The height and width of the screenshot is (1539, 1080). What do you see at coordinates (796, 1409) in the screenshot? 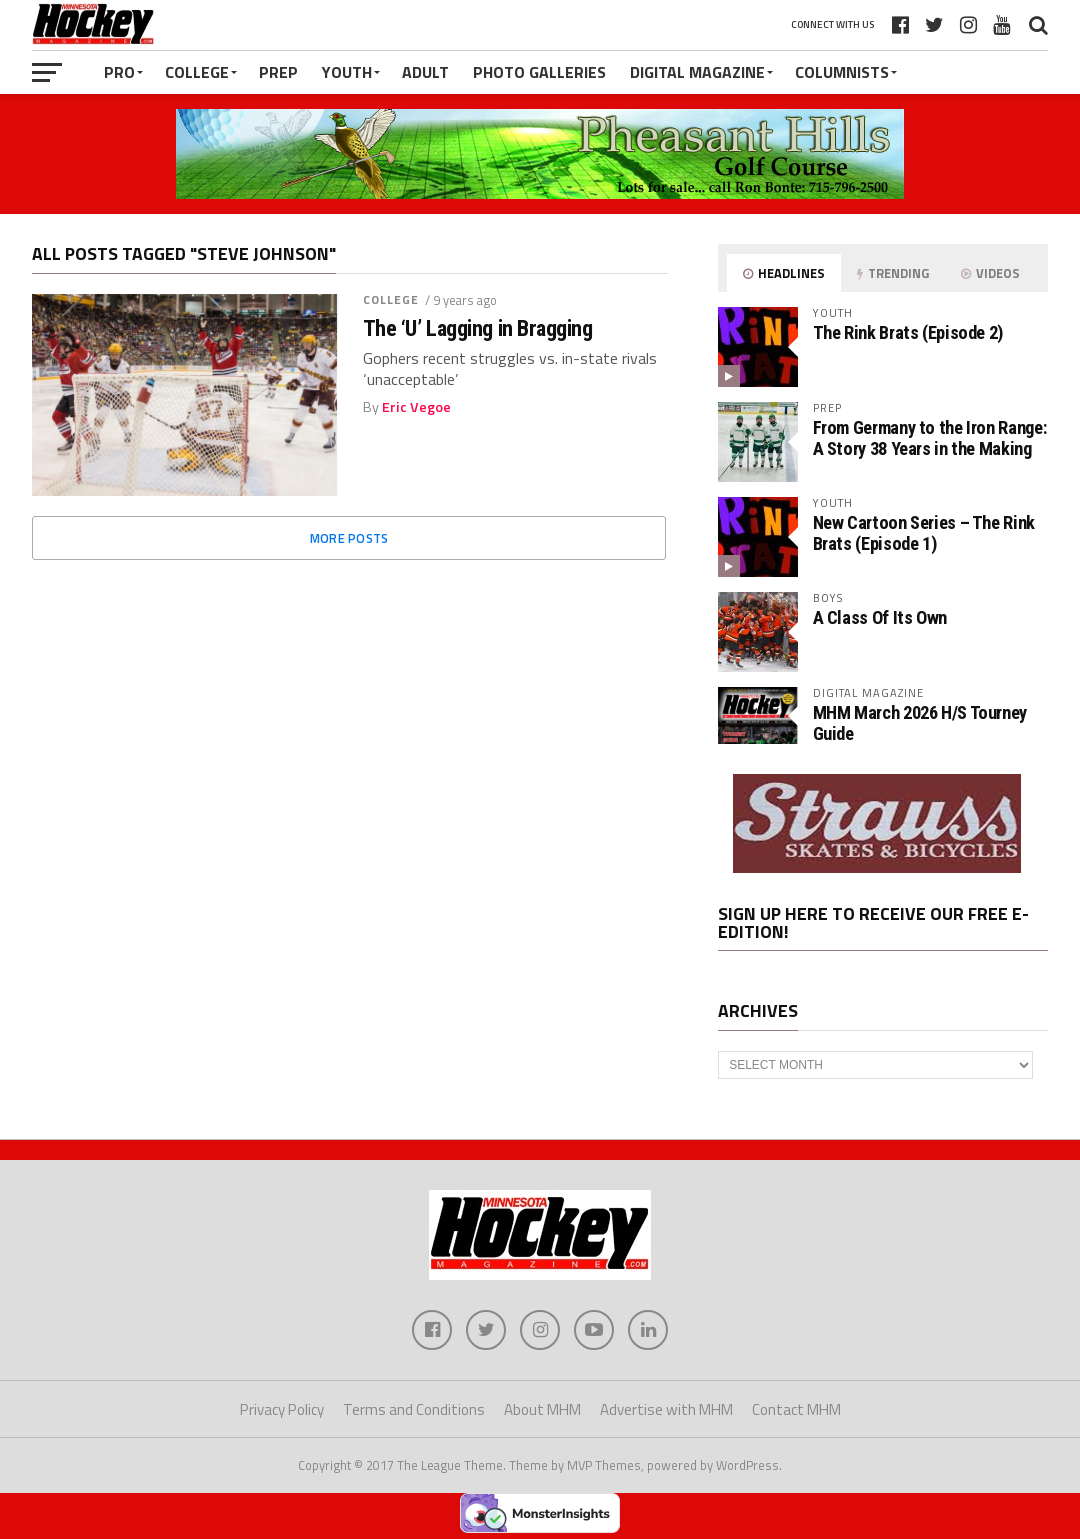
I see `Contact MHM` at bounding box center [796, 1409].